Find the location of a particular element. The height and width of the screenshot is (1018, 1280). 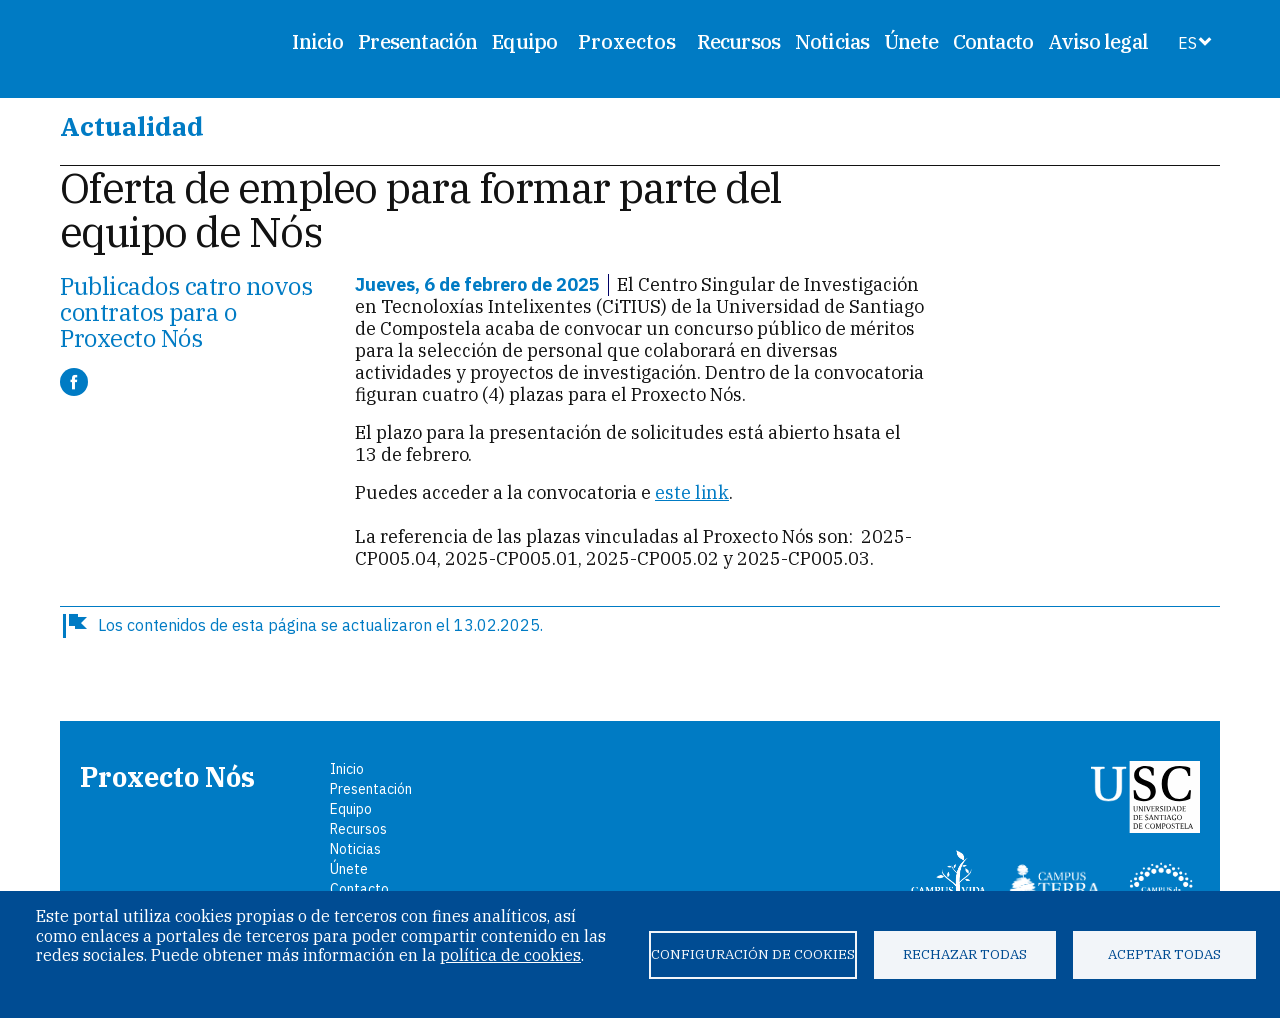

Rechazar todas is located at coordinates (965, 954).